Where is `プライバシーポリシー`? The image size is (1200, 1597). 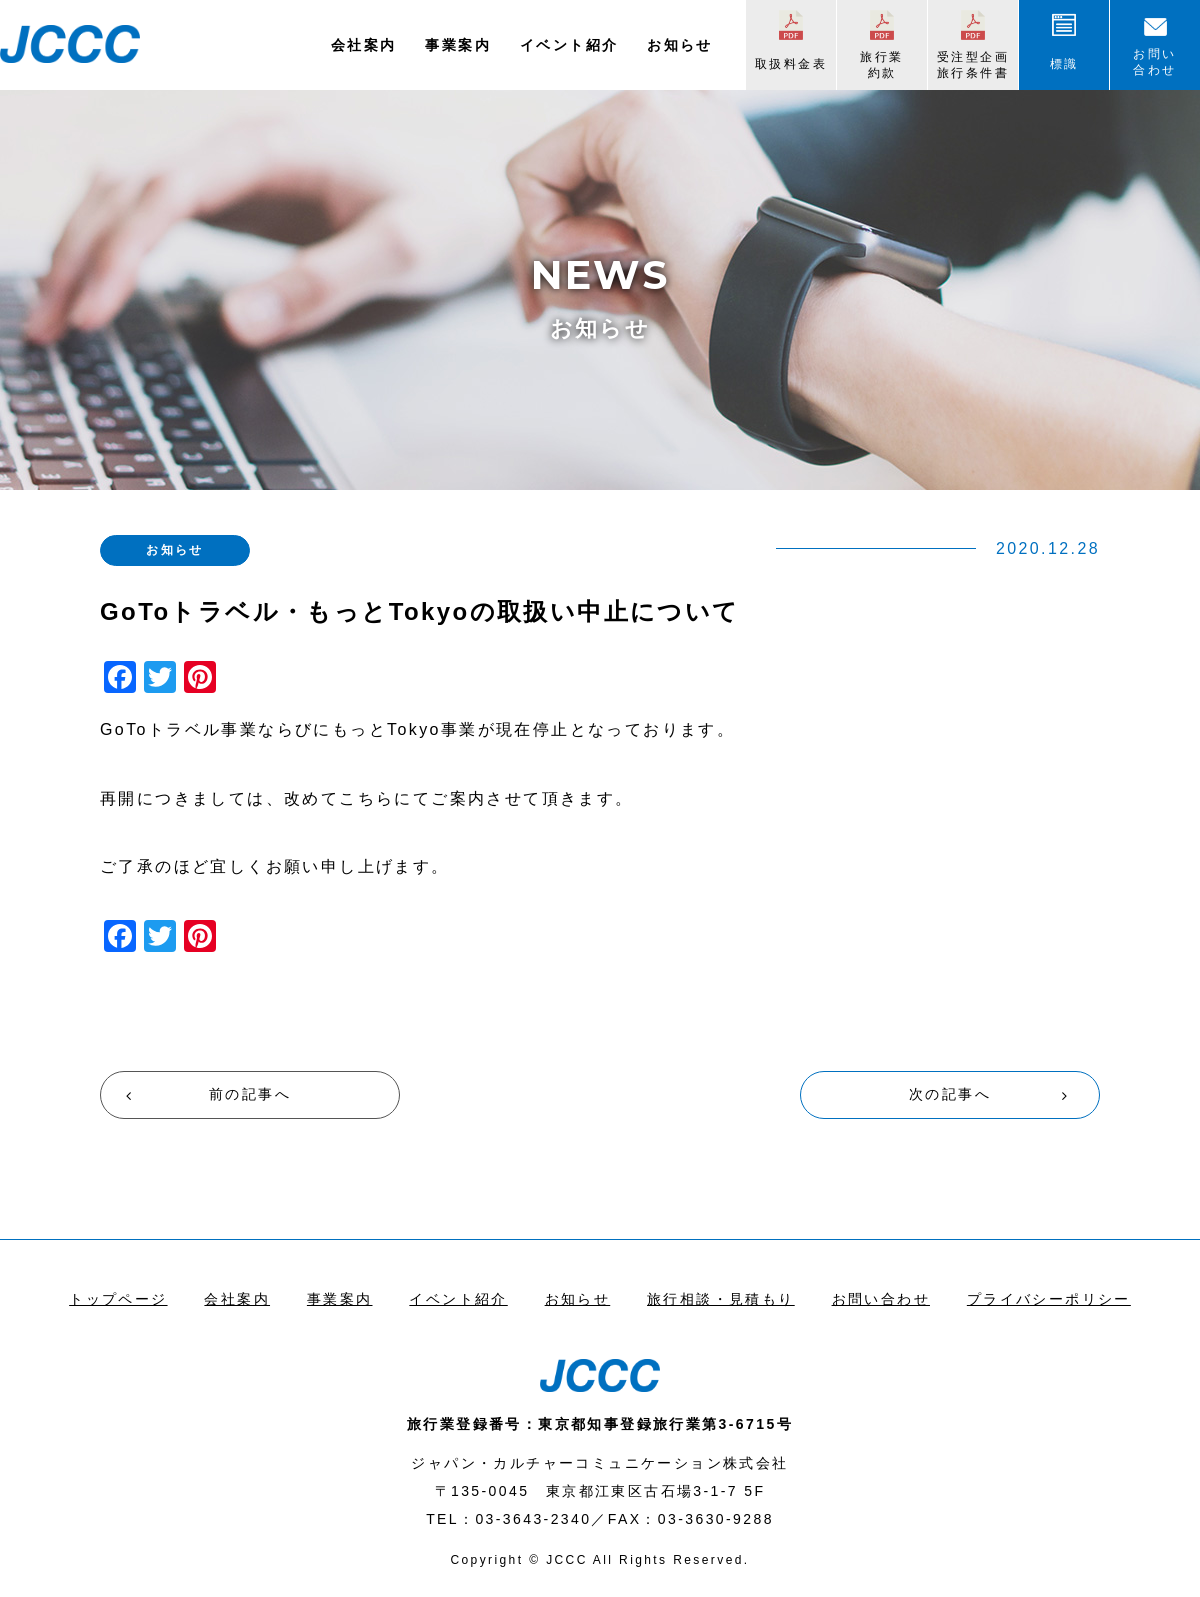 プライバシーポリシー is located at coordinates (1049, 1299).